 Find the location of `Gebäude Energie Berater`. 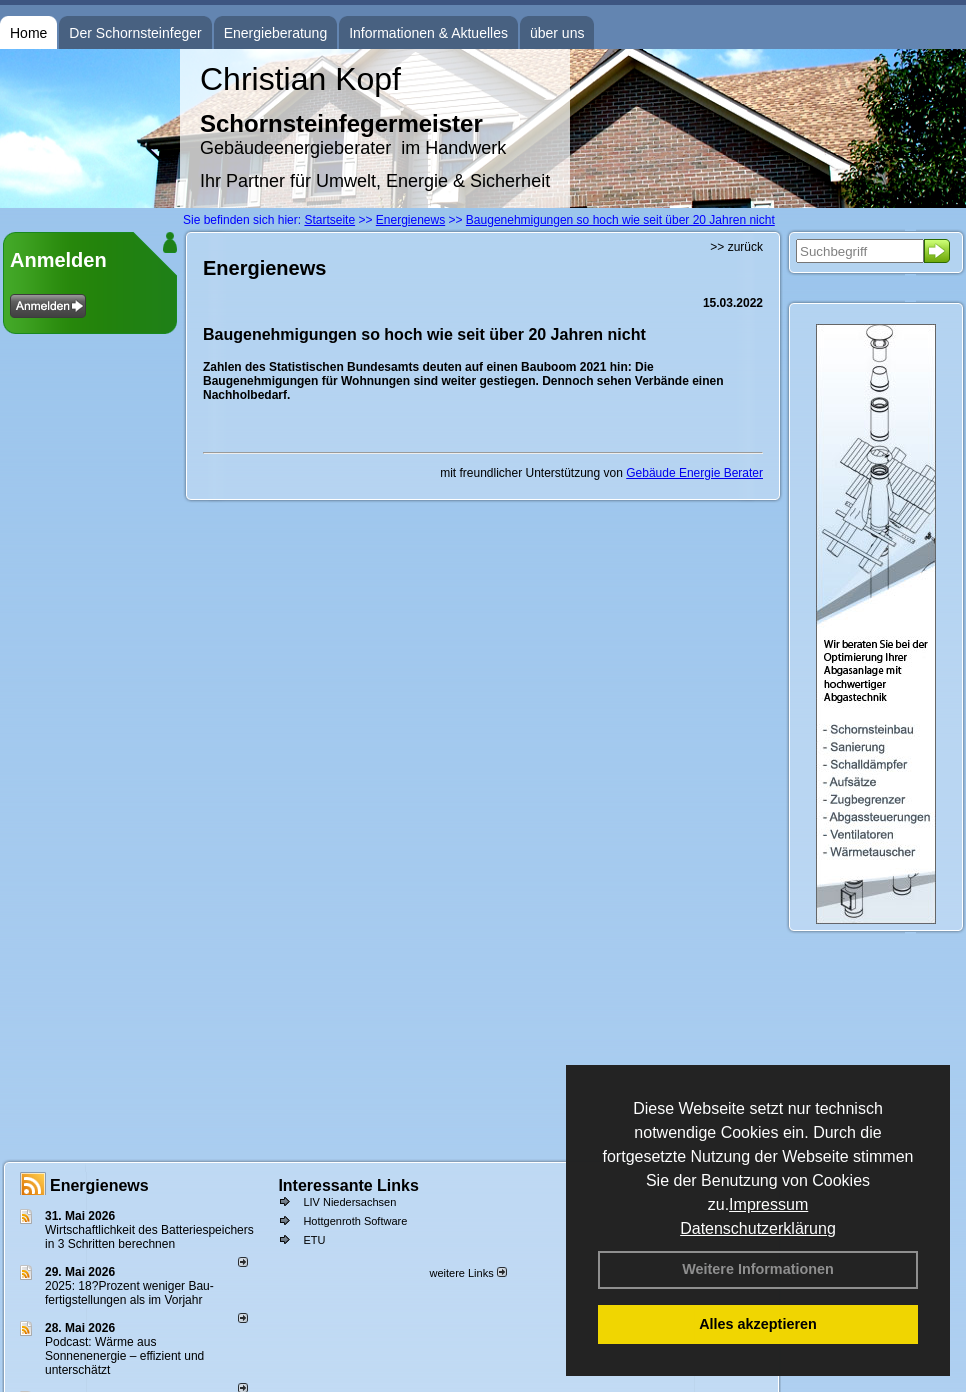

Gebäude Energie Berater is located at coordinates (694, 473).